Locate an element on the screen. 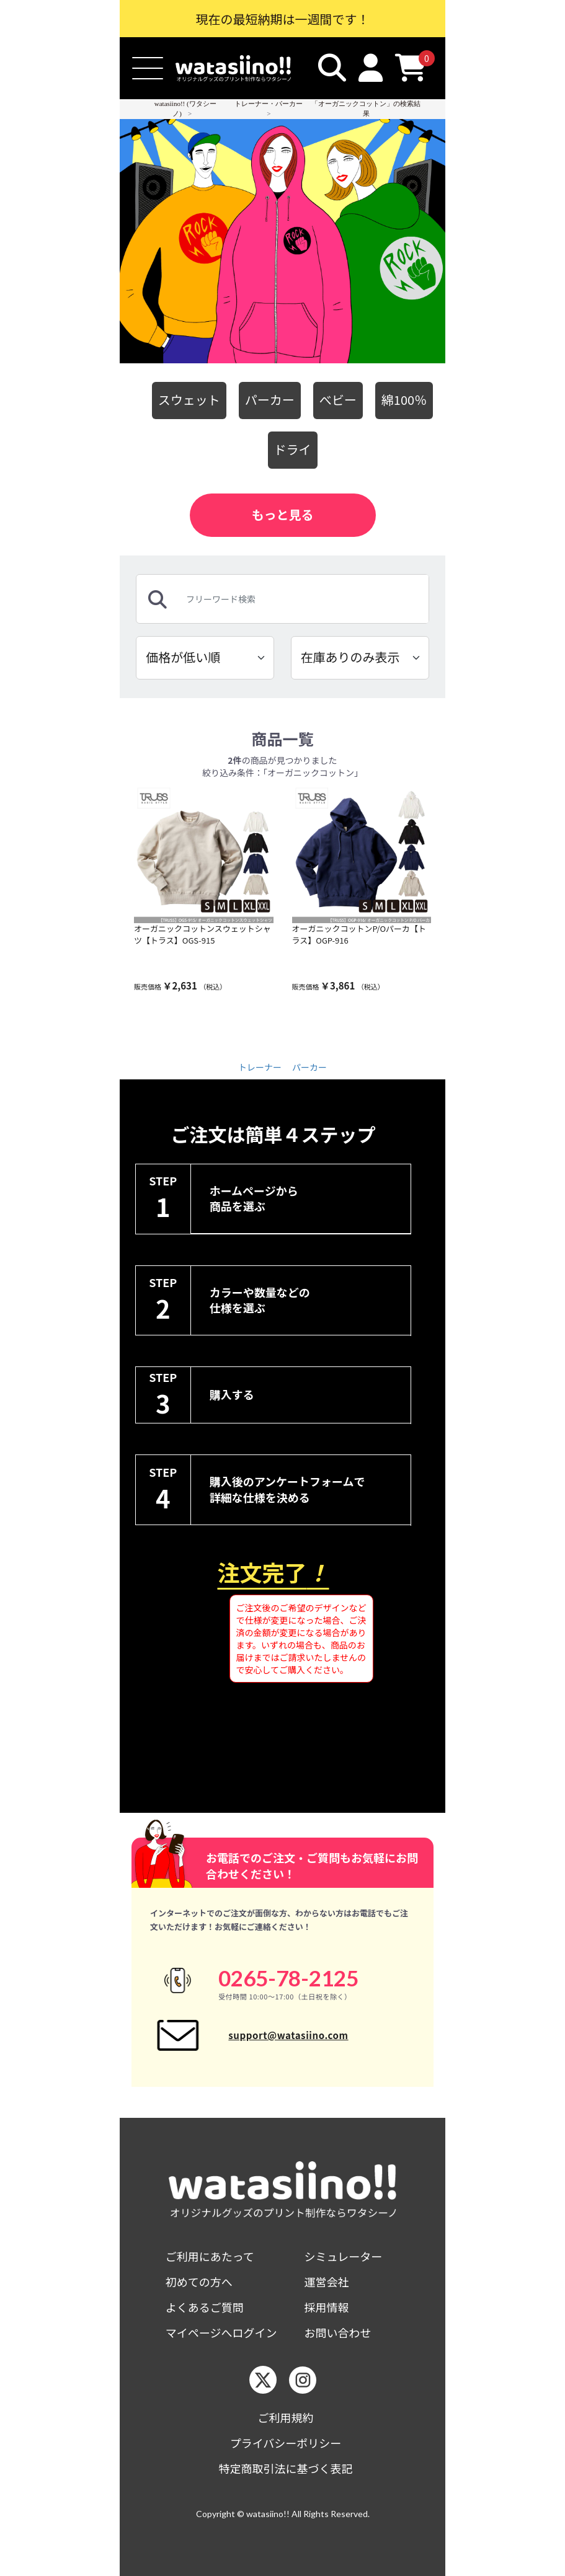 The image size is (565, 2576). べビー is located at coordinates (338, 400).